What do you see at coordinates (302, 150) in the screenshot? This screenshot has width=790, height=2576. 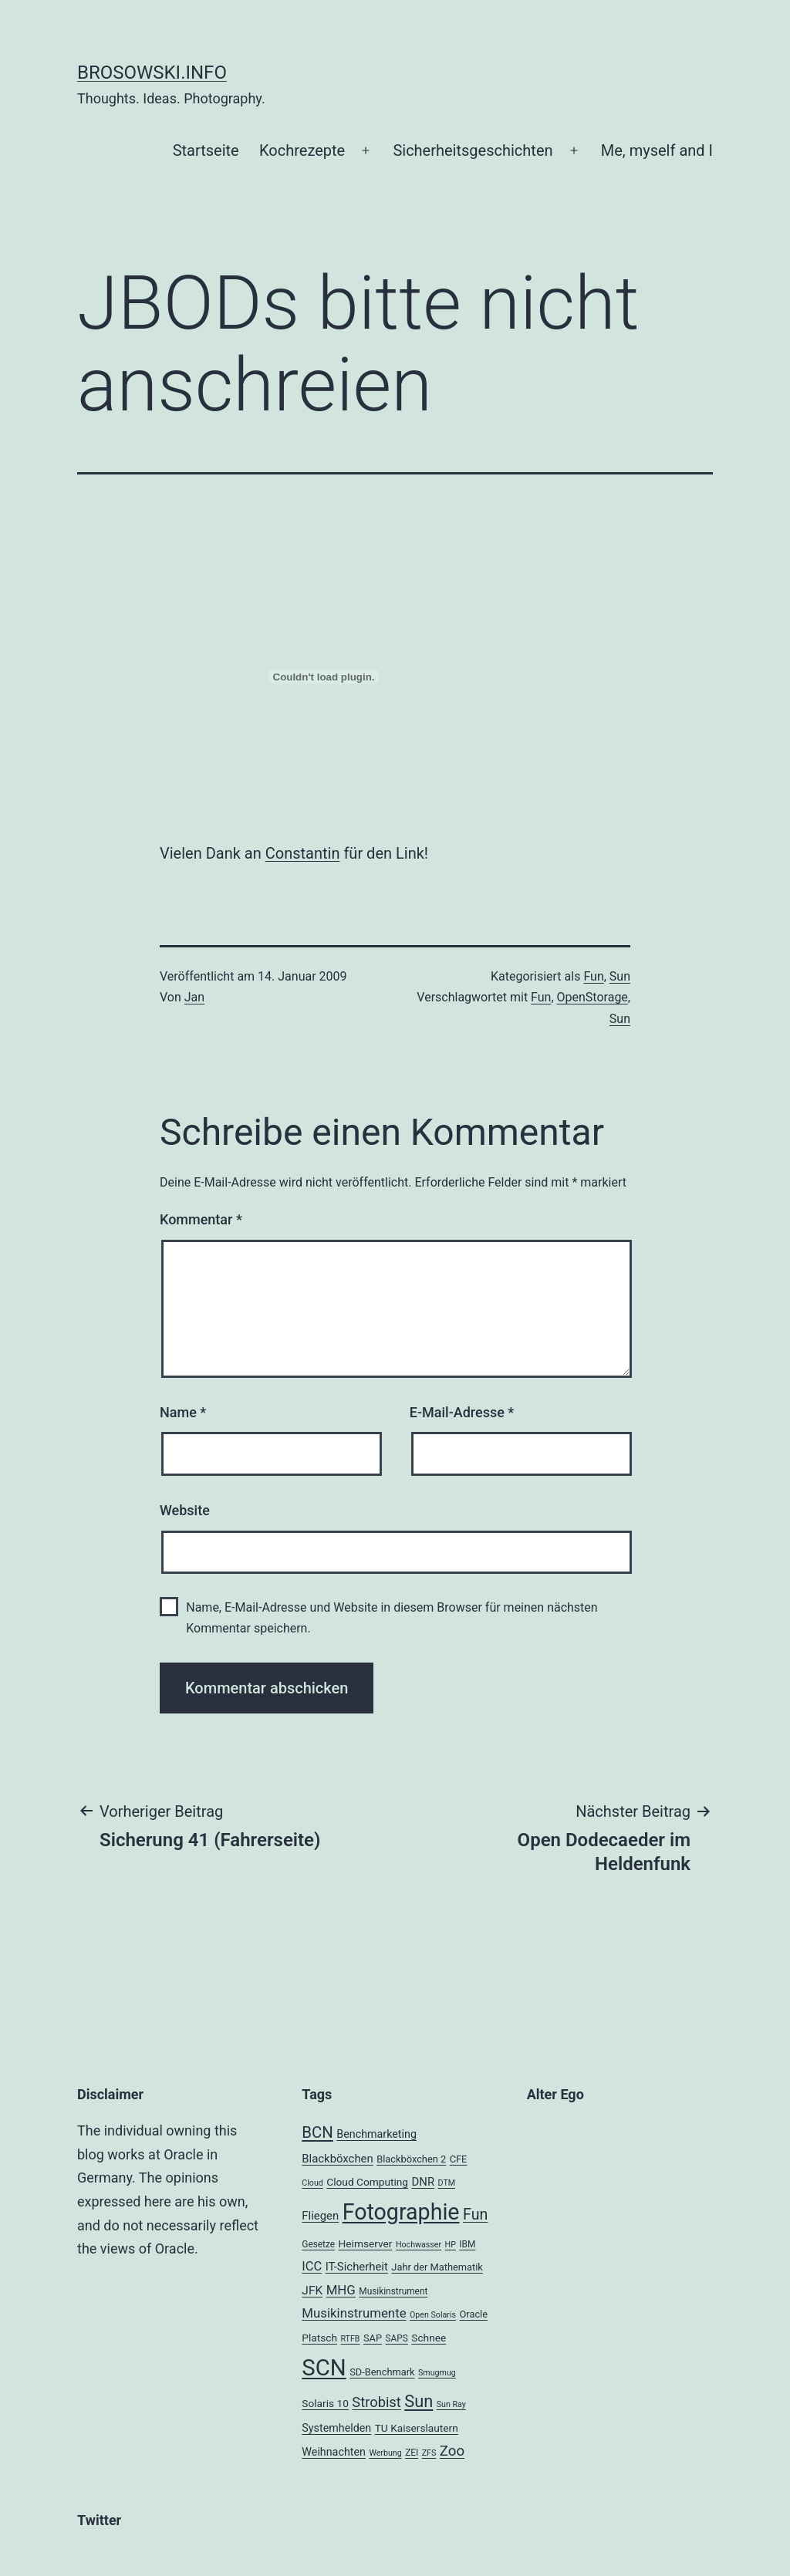 I see `Kochrezepte` at bounding box center [302, 150].